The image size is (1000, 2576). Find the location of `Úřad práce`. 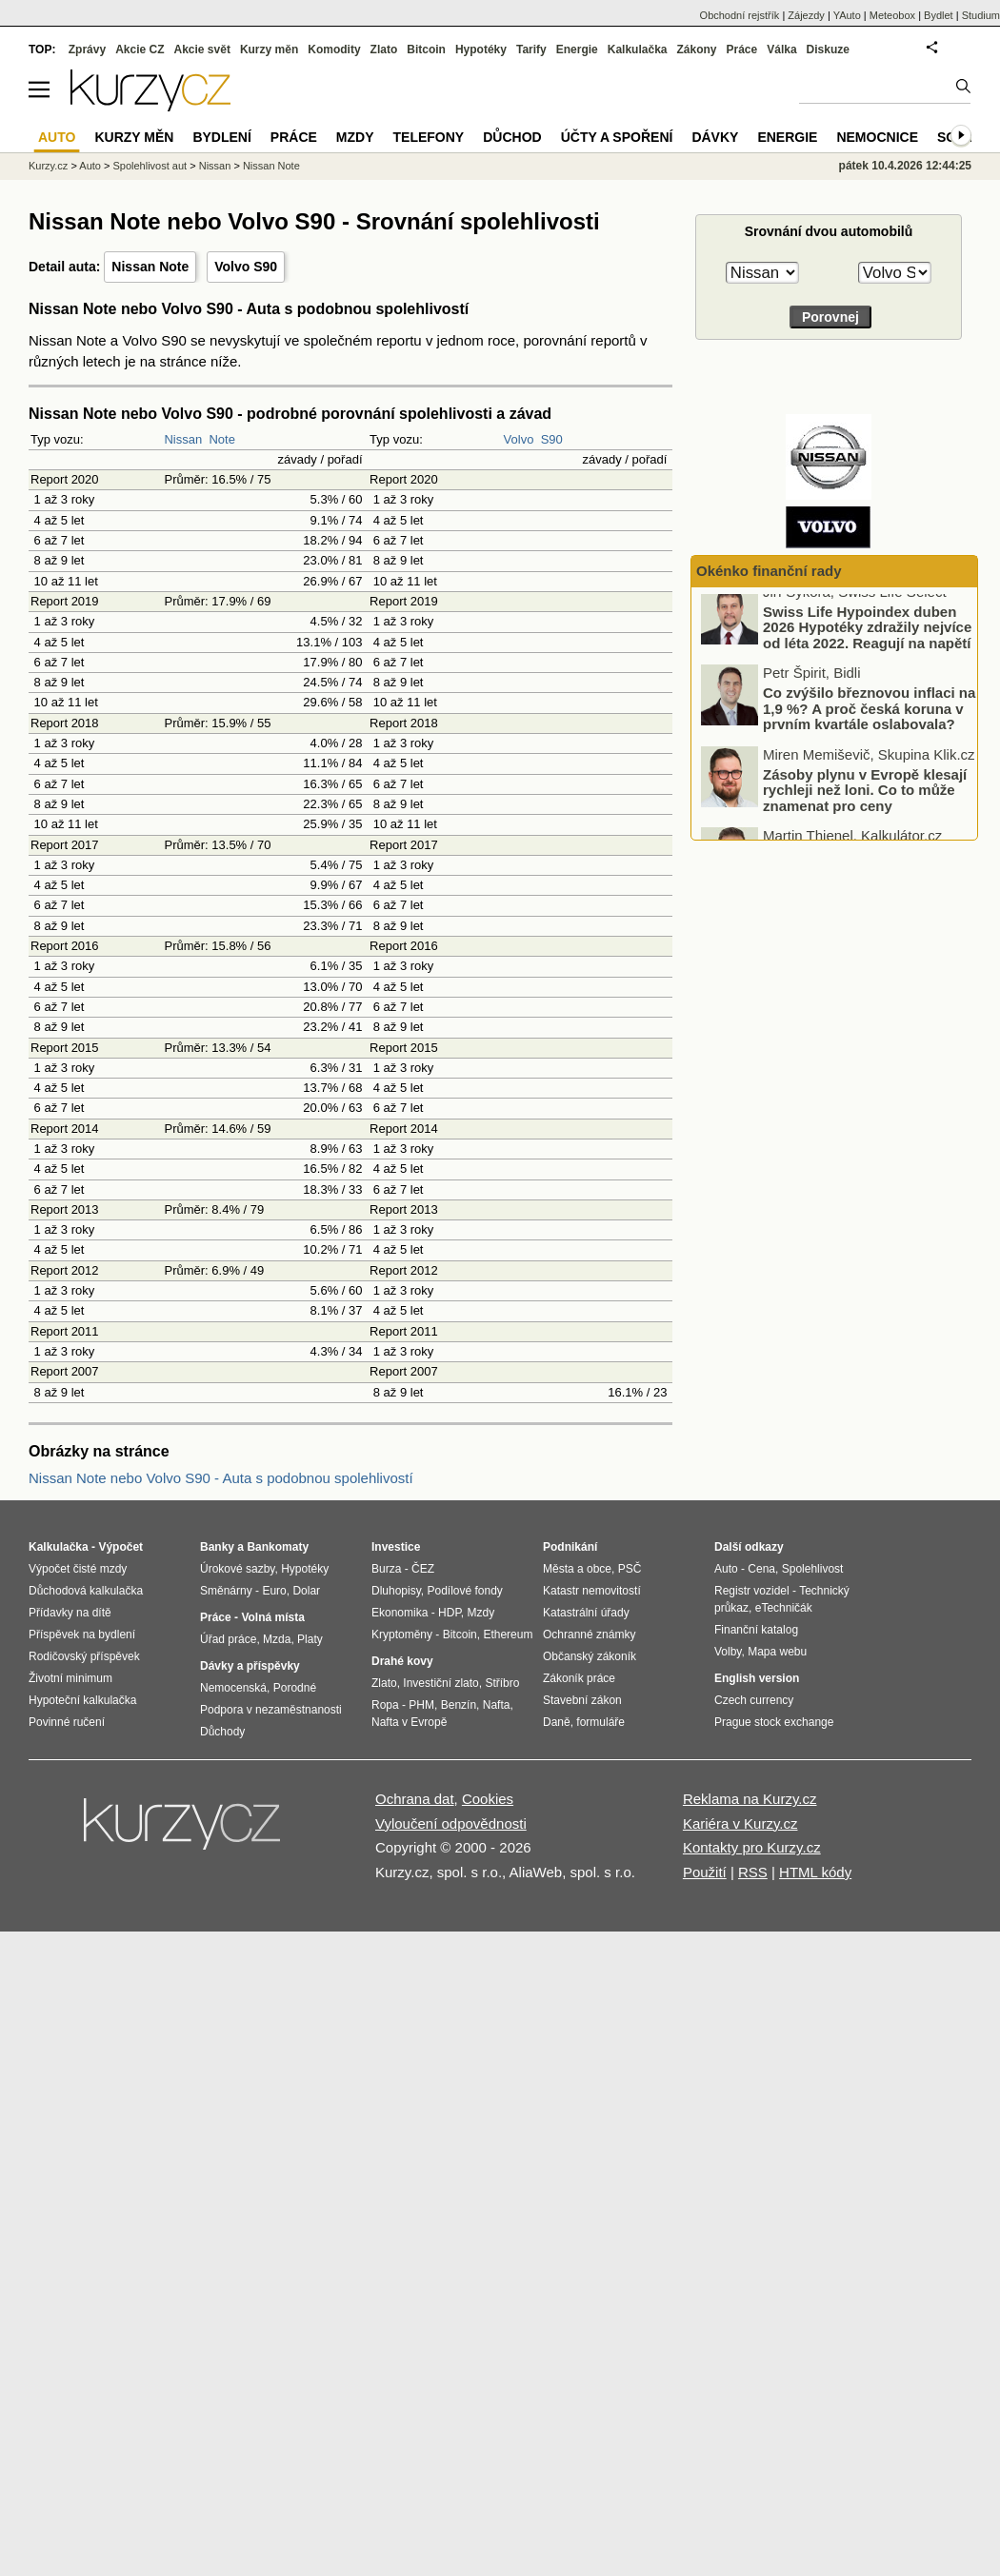

Úřad práce is located at coordinates (228, 1639).